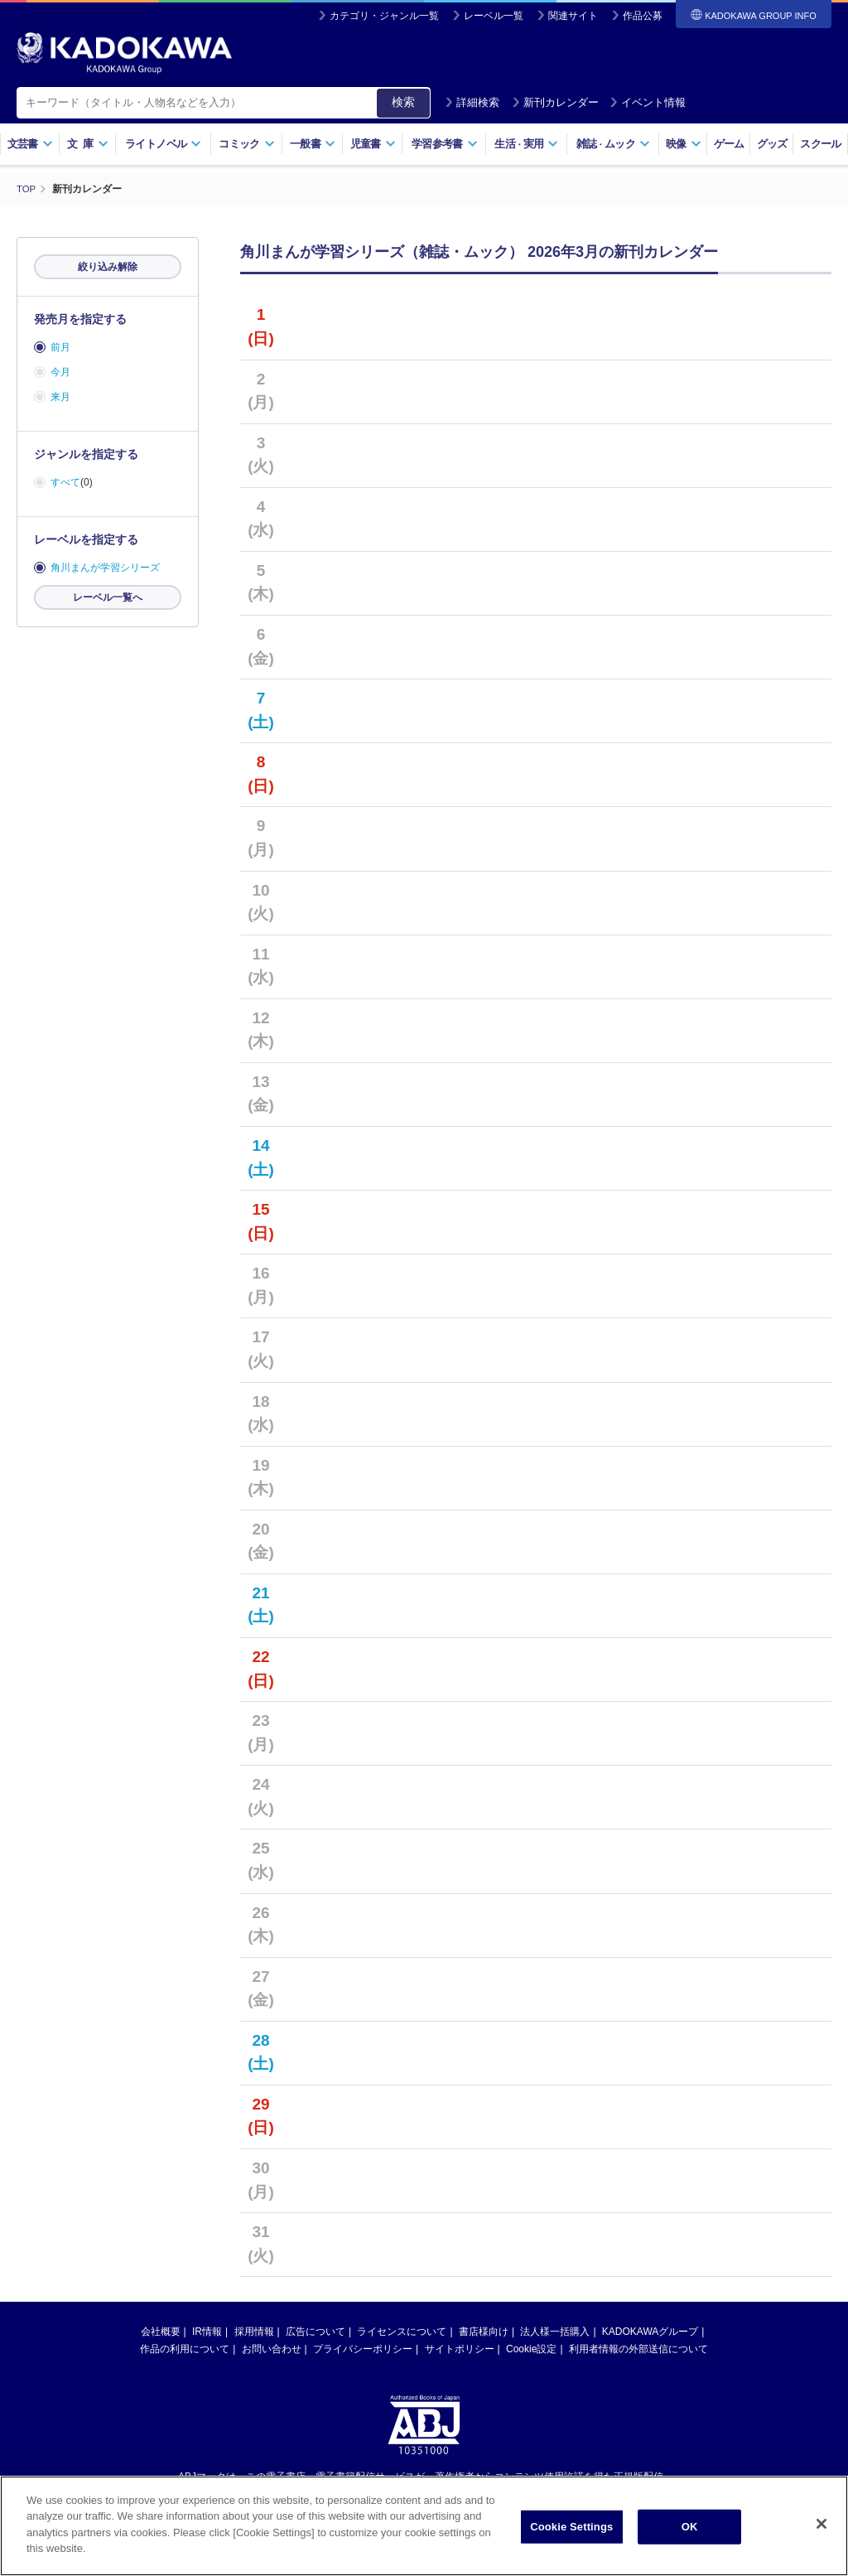  I want to click on 広告について, so click(315, 2331).